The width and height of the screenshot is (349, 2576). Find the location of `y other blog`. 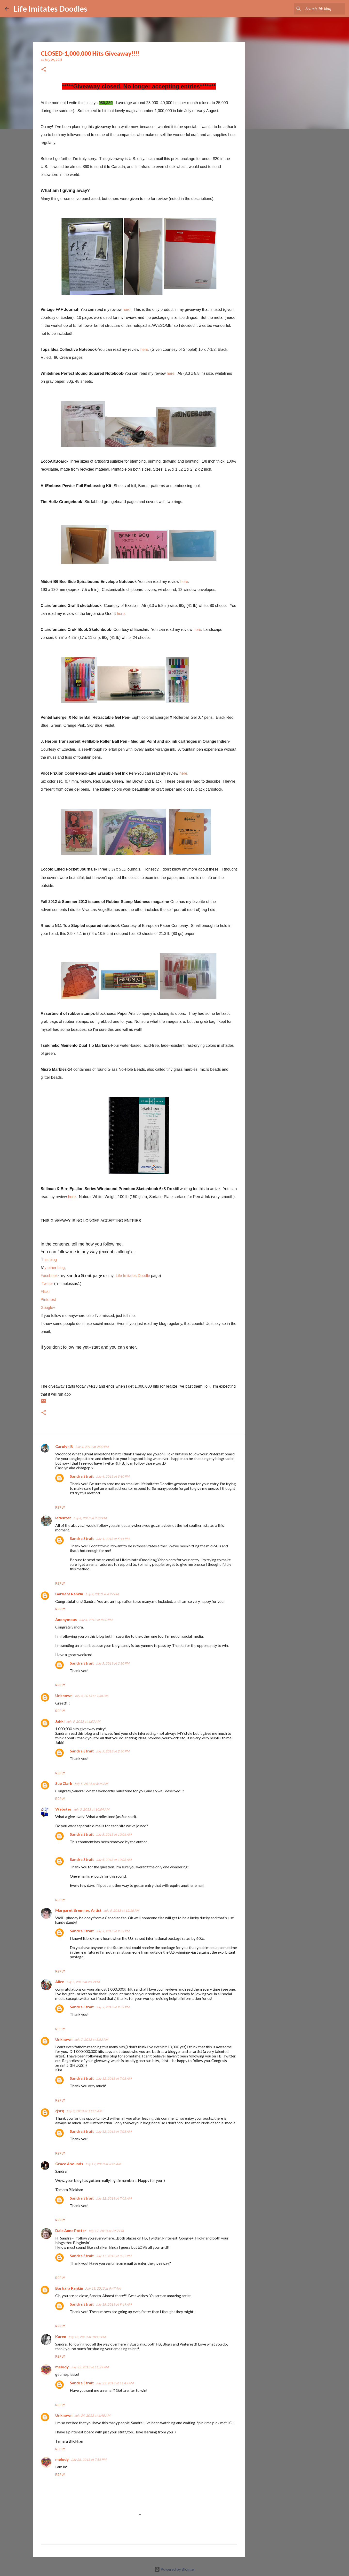

y other blog is located at coordinates (55, 1268).